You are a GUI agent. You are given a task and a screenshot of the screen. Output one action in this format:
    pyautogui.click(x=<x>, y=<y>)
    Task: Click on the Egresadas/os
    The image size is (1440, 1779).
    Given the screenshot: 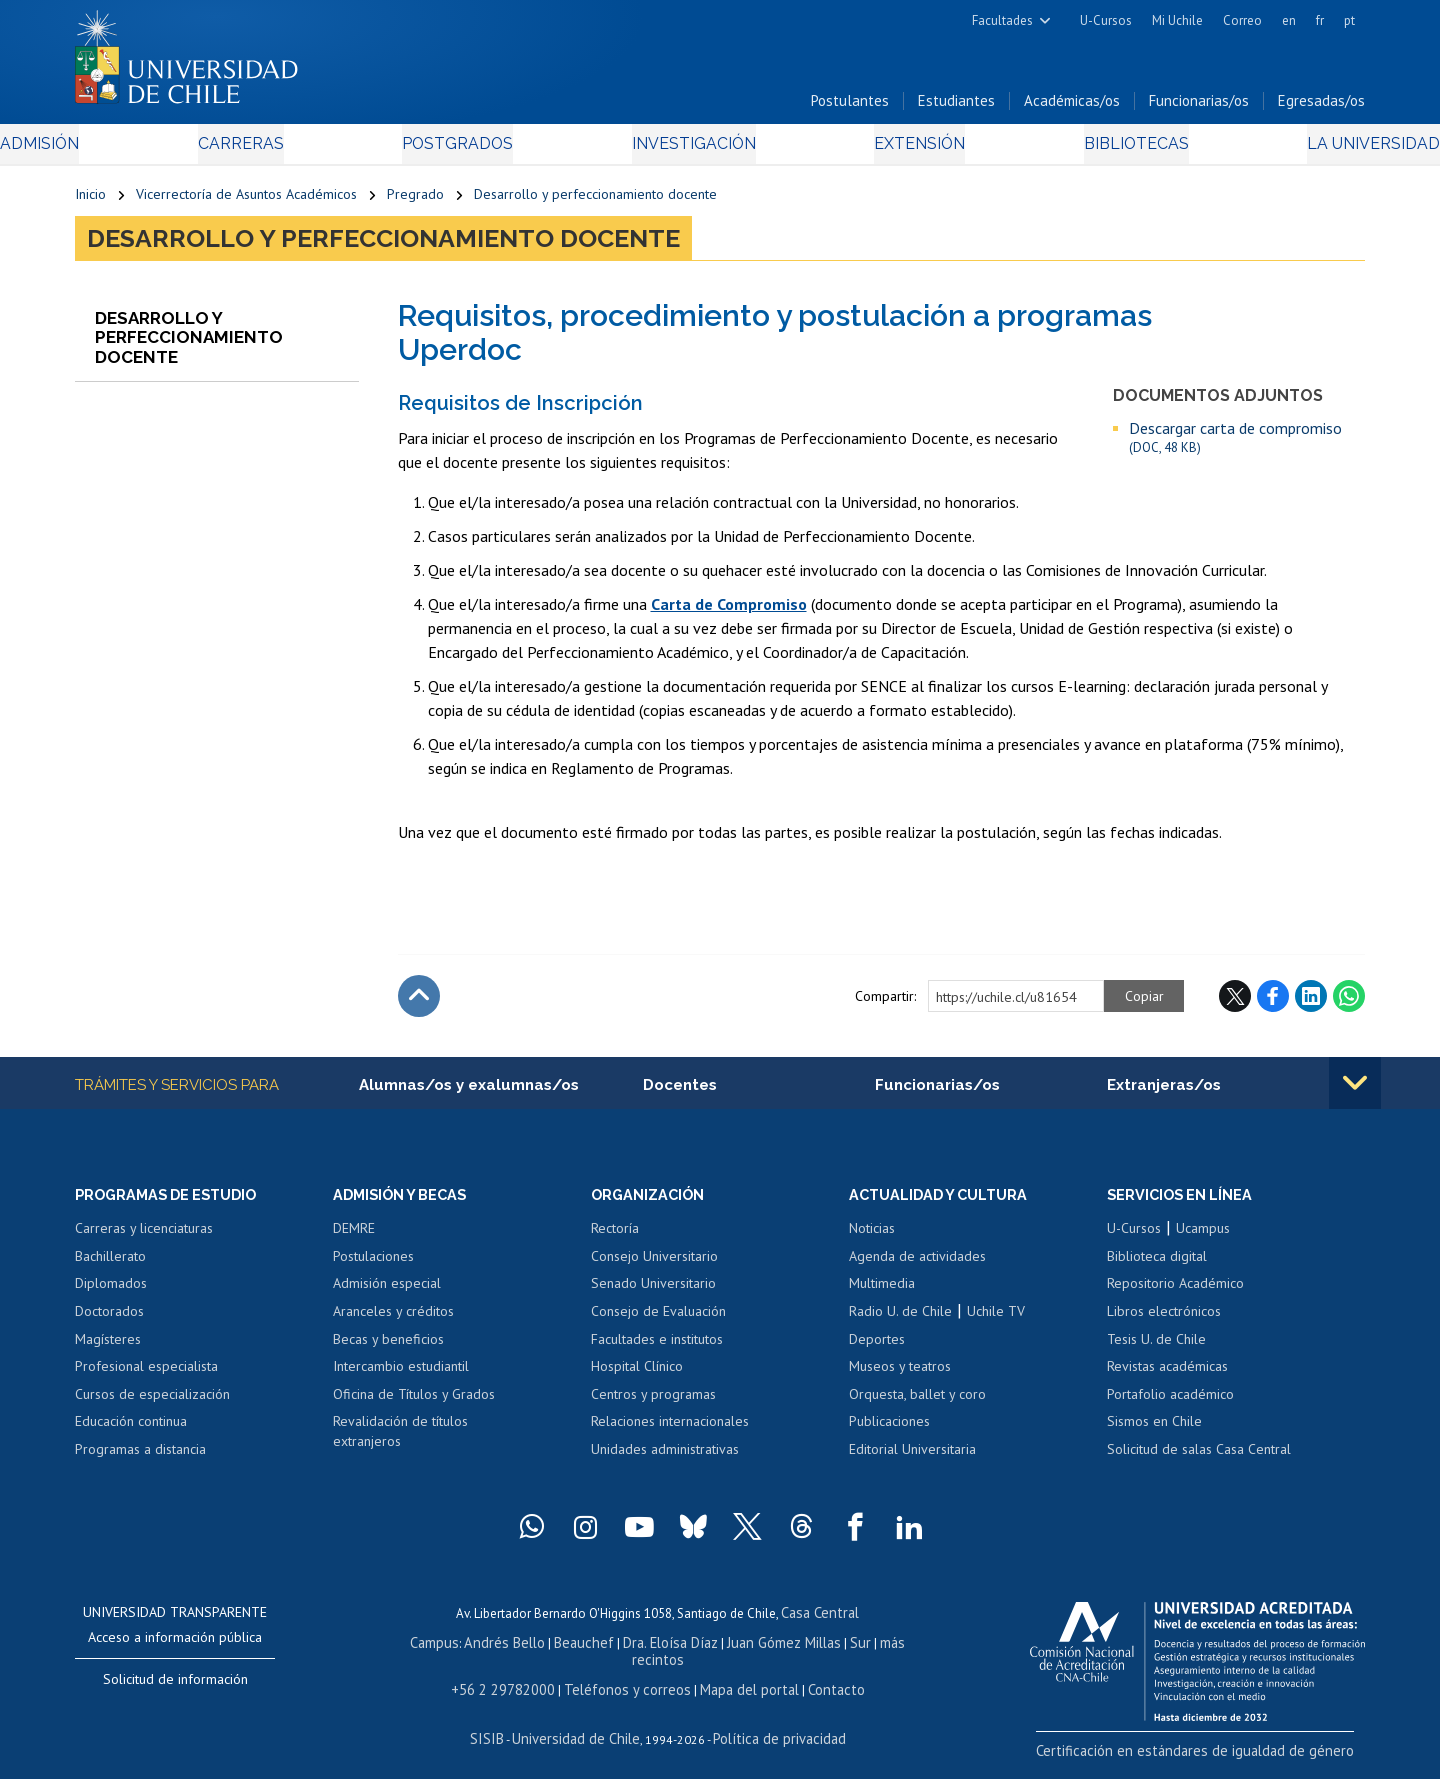 What is the action you would take?
    pyautogui.click(x=1321, y=108)
    